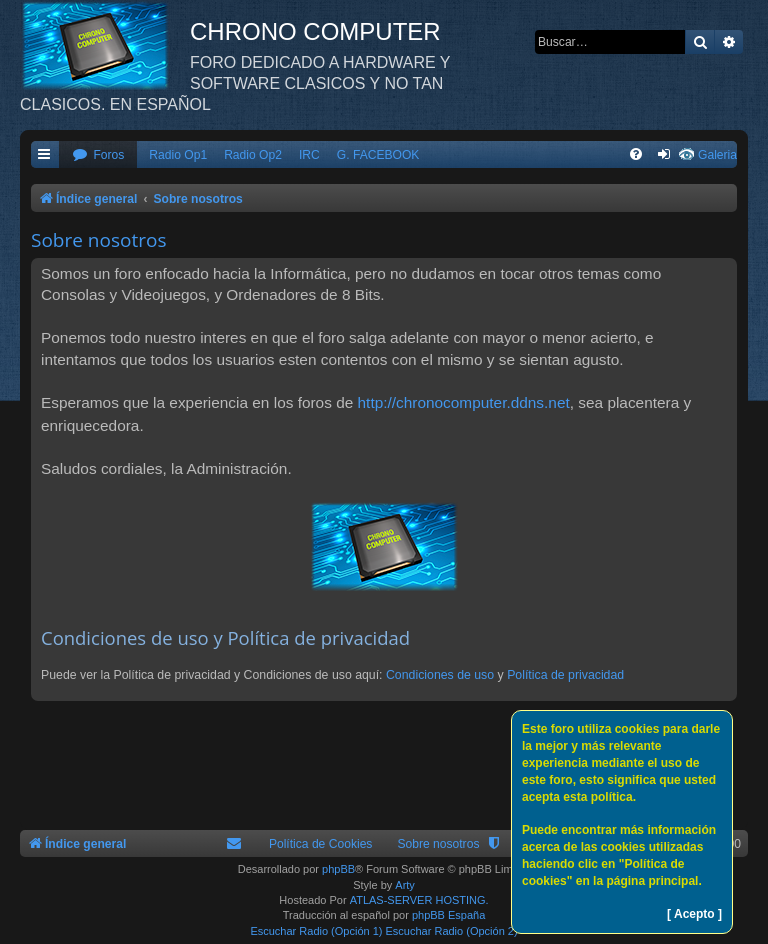 This screenshot has width=768, height=944. What do you see at coordinates (98, 155) in the screenshot?
I see `[menuitem]` at bounding box center [98, 155].